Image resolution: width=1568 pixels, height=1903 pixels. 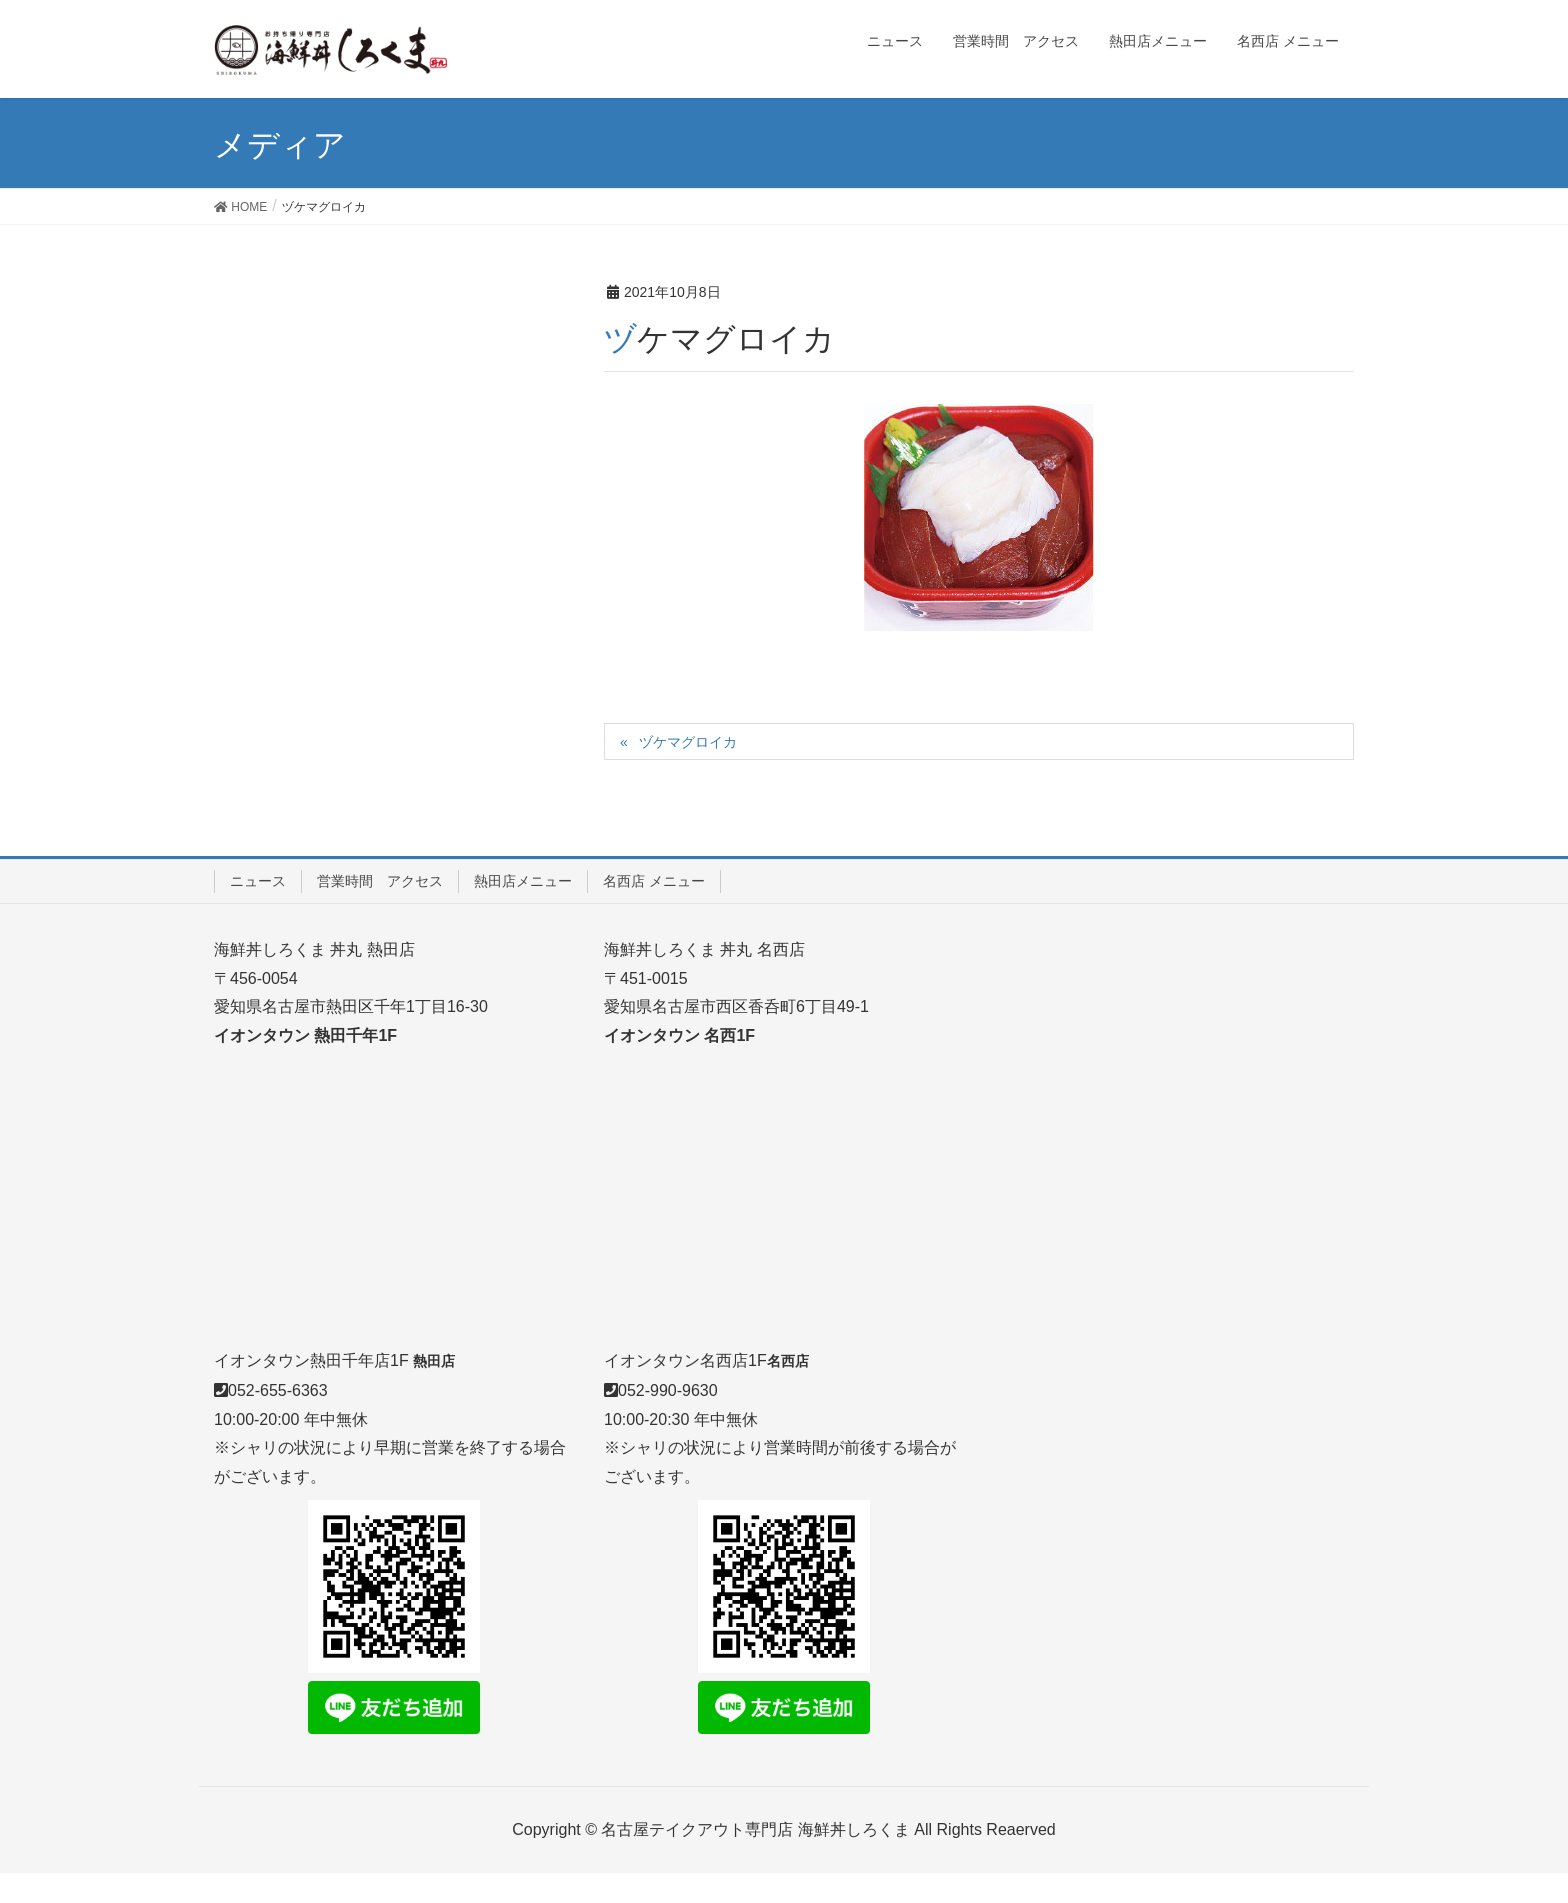 I want to click on 熱田店メニュー, so click(x=523, y=881).